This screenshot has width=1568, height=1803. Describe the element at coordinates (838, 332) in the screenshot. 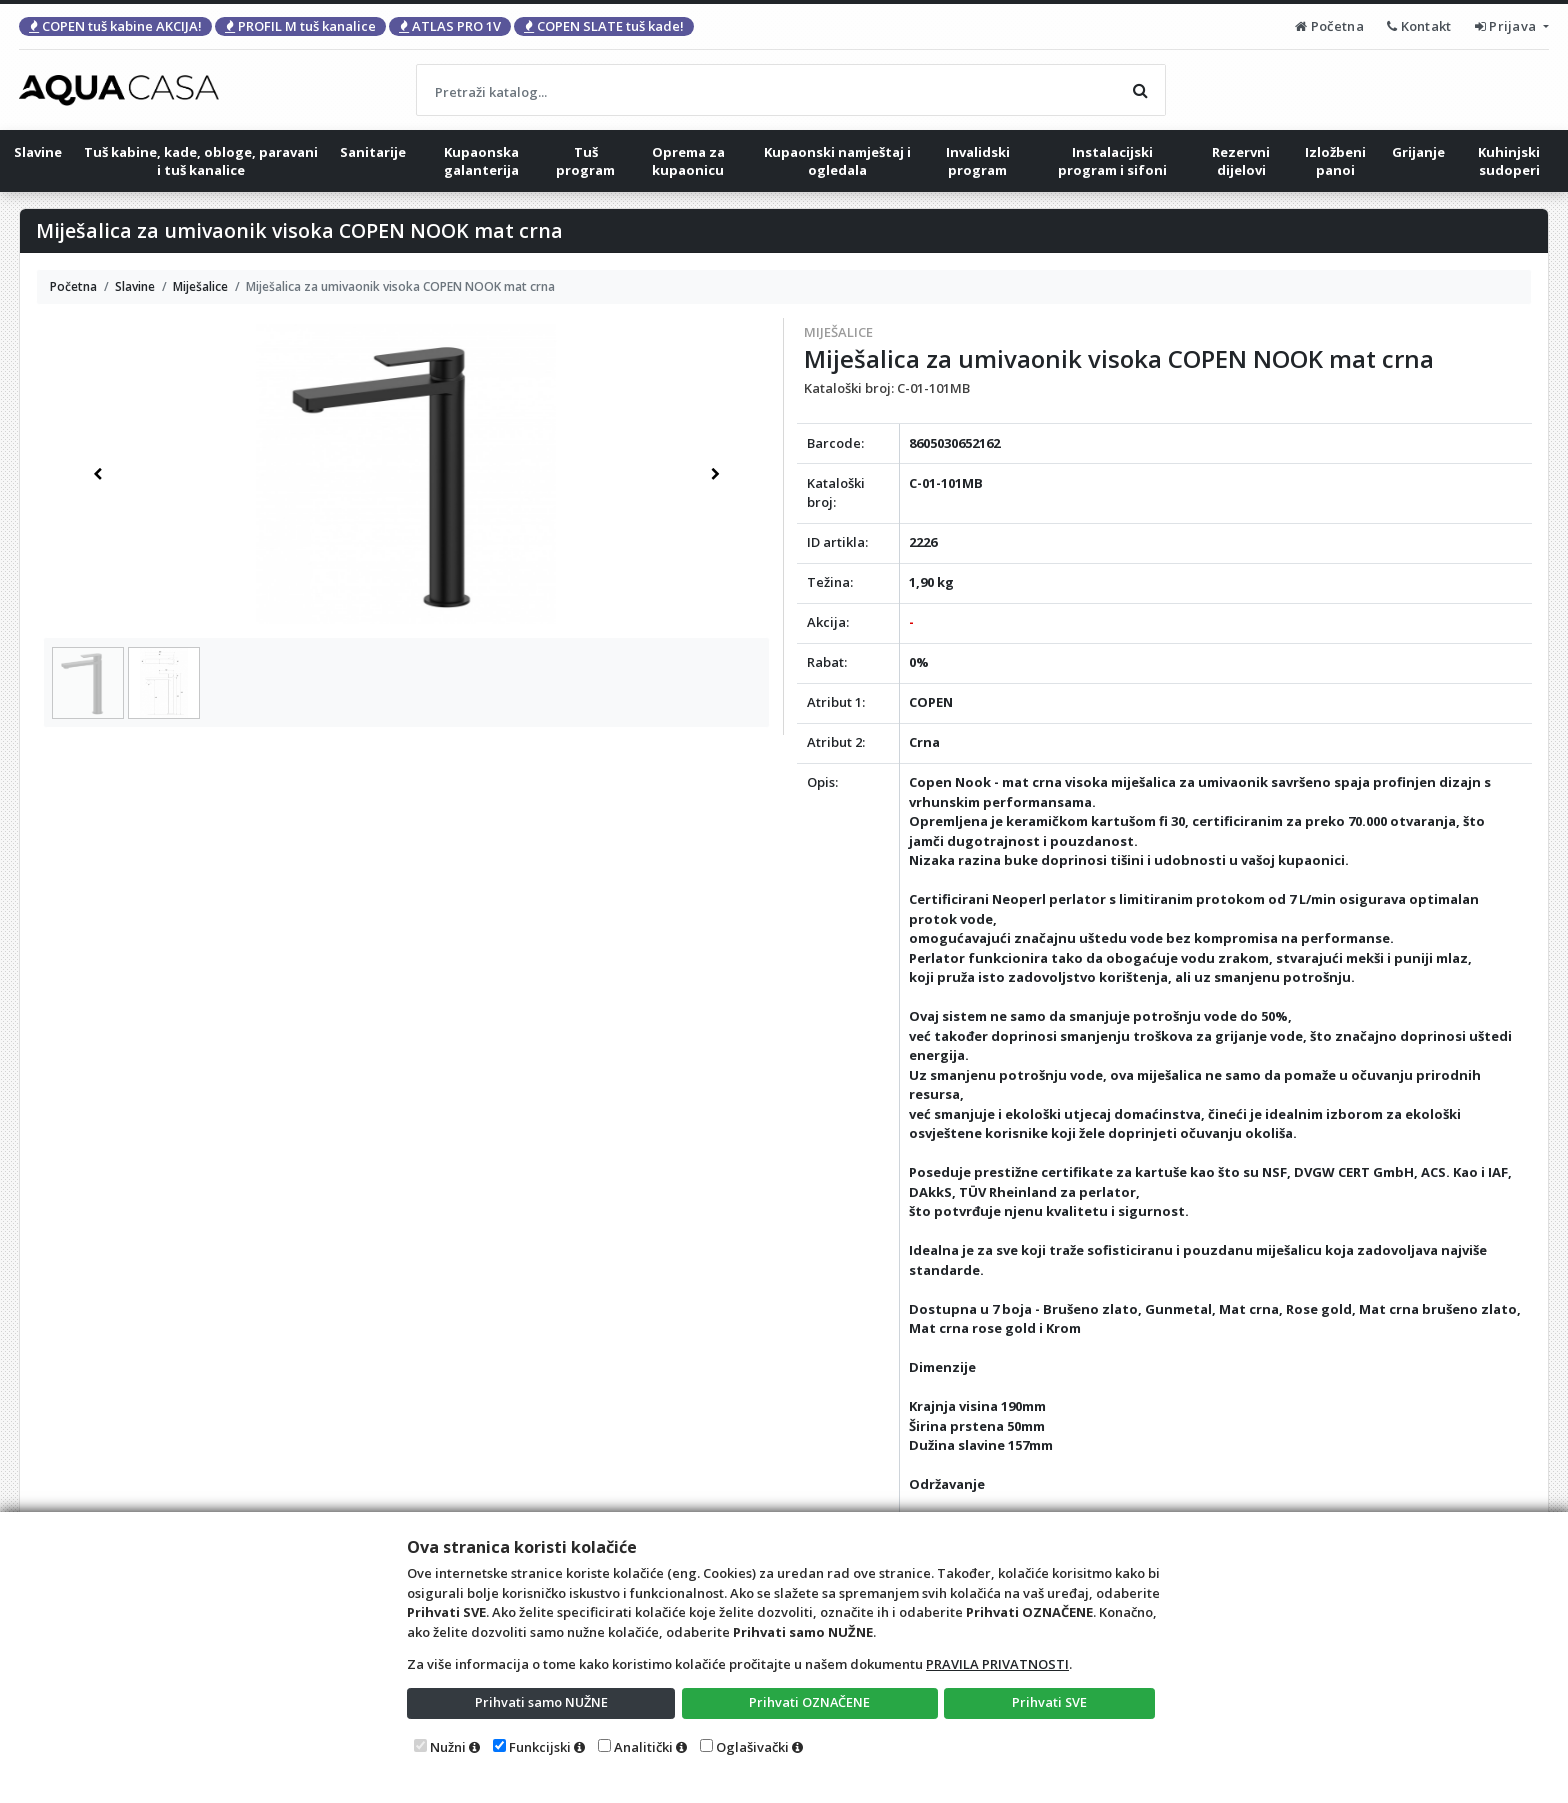

I see `Miješalice` at that location.